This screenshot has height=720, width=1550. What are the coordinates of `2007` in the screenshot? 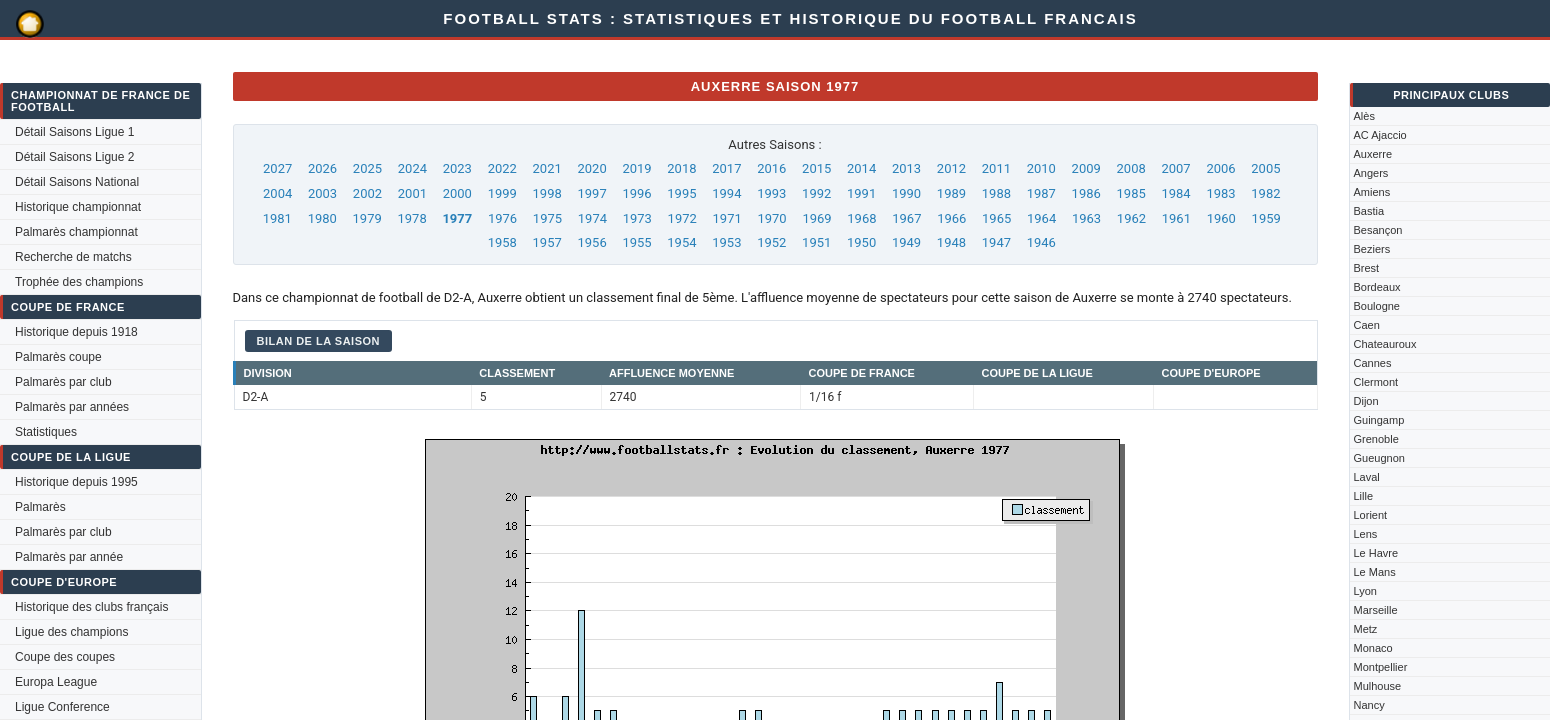 It's located at (1175, 168).